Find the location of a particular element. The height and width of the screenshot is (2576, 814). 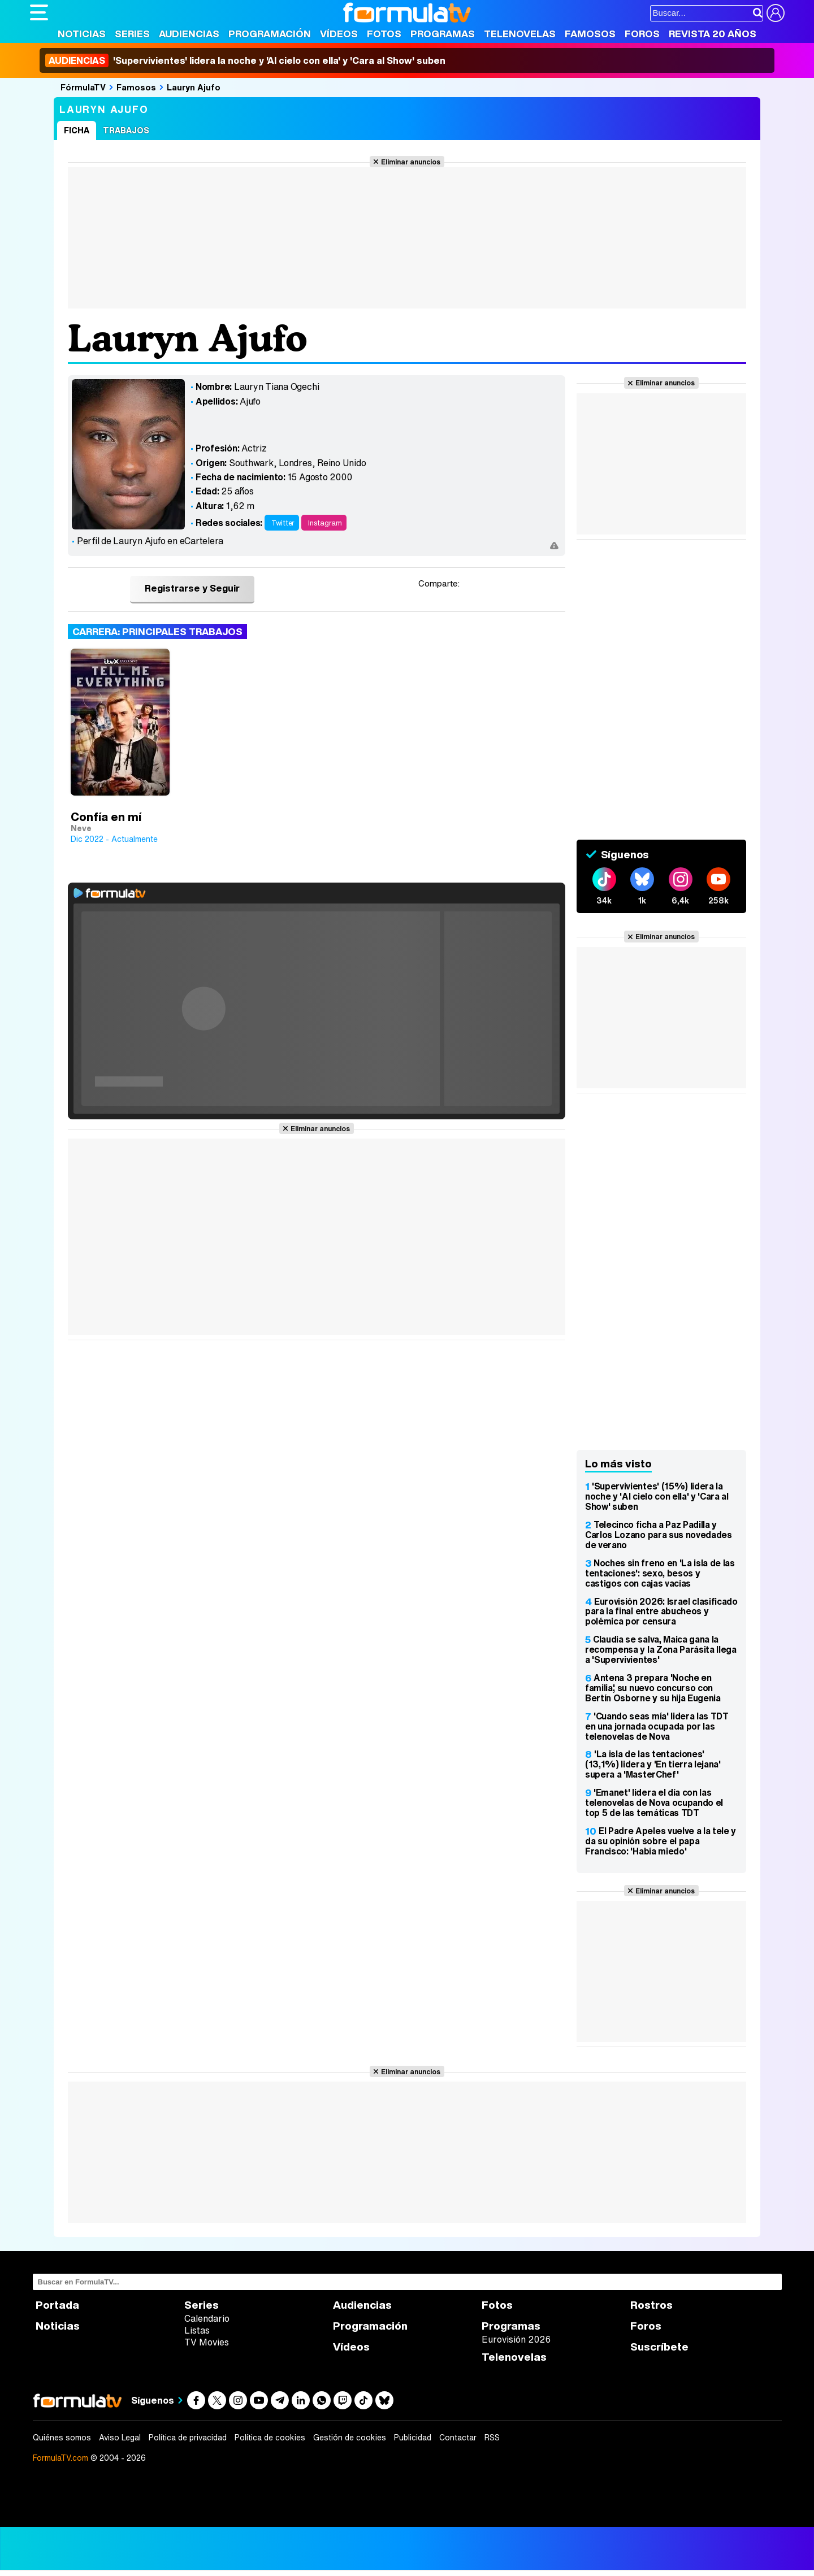

Programación is located at coordinates (269, 34).